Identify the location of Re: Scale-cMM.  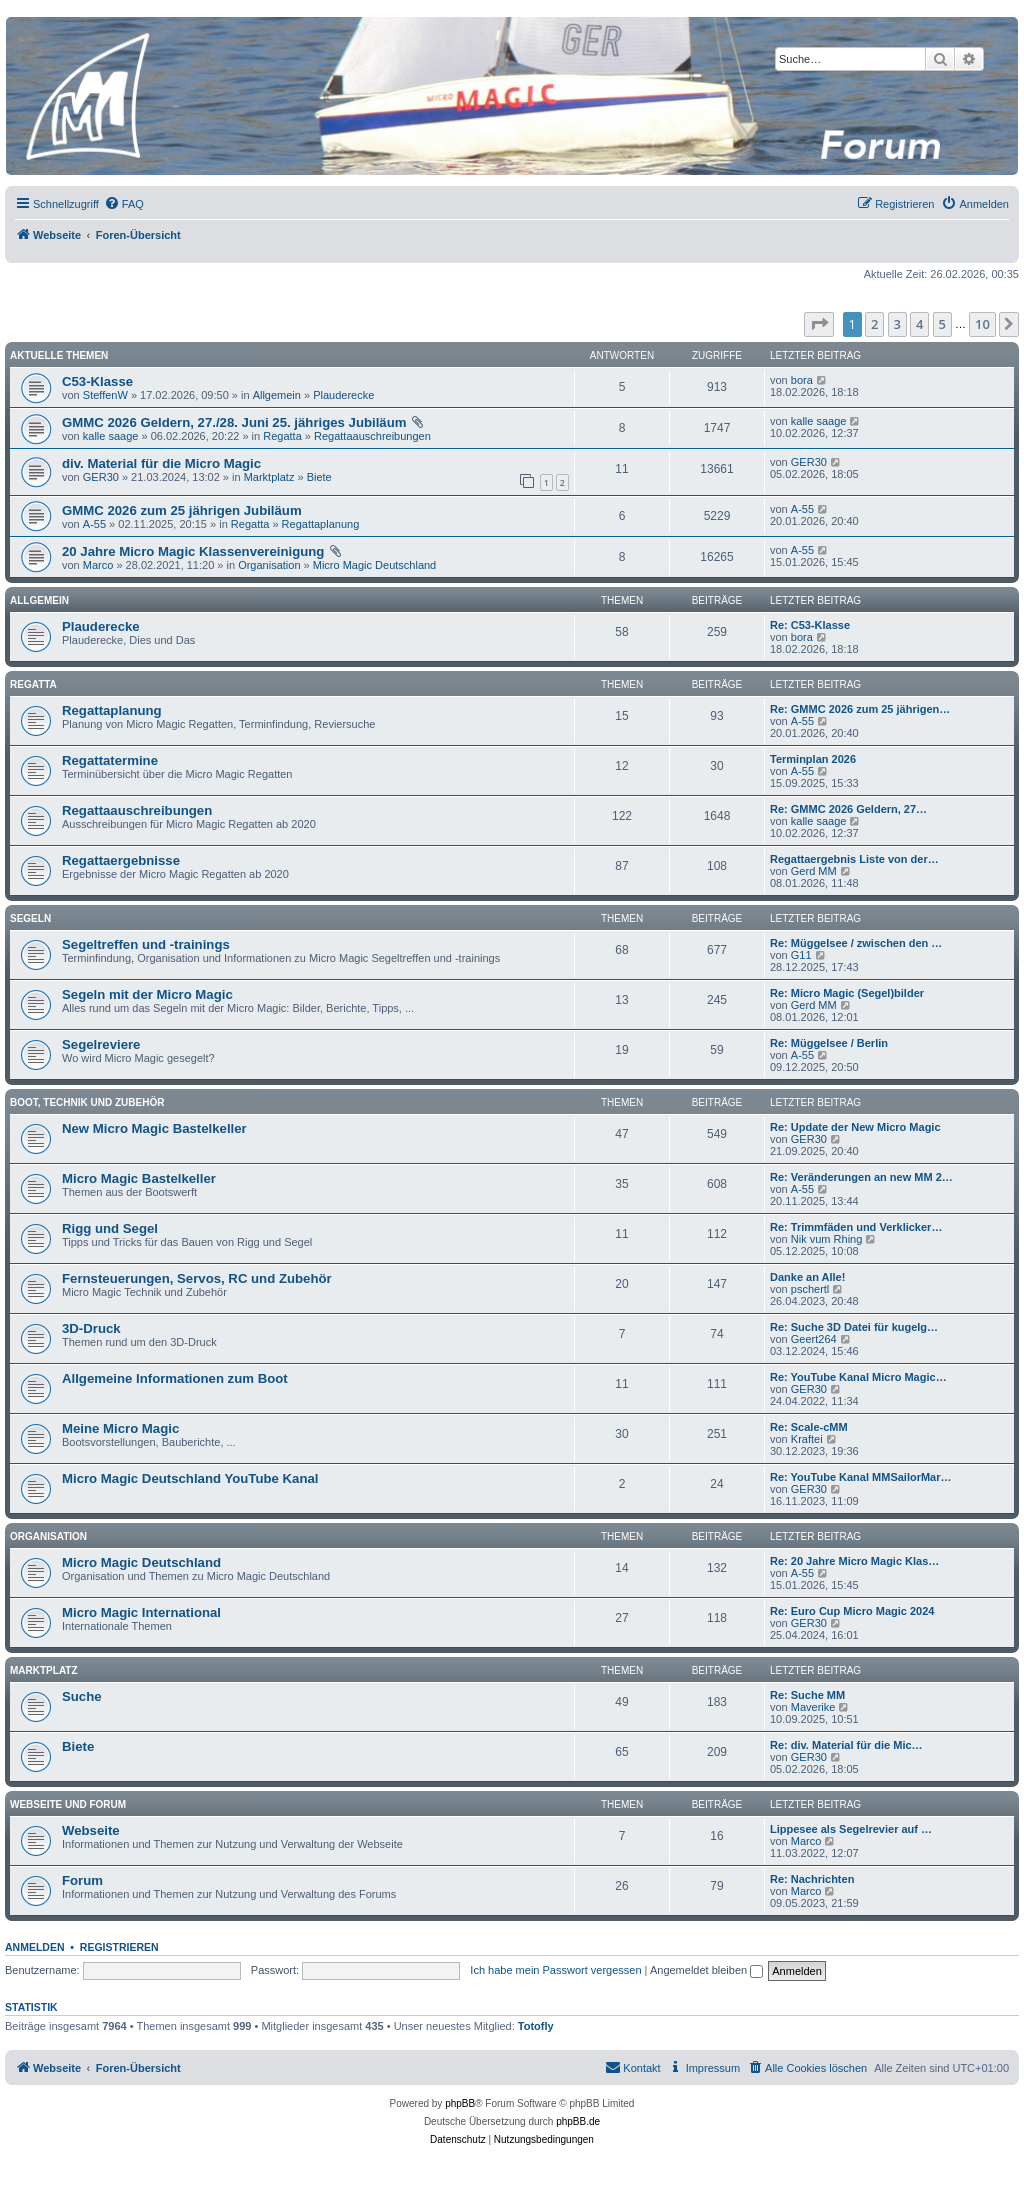
(809, 1427).